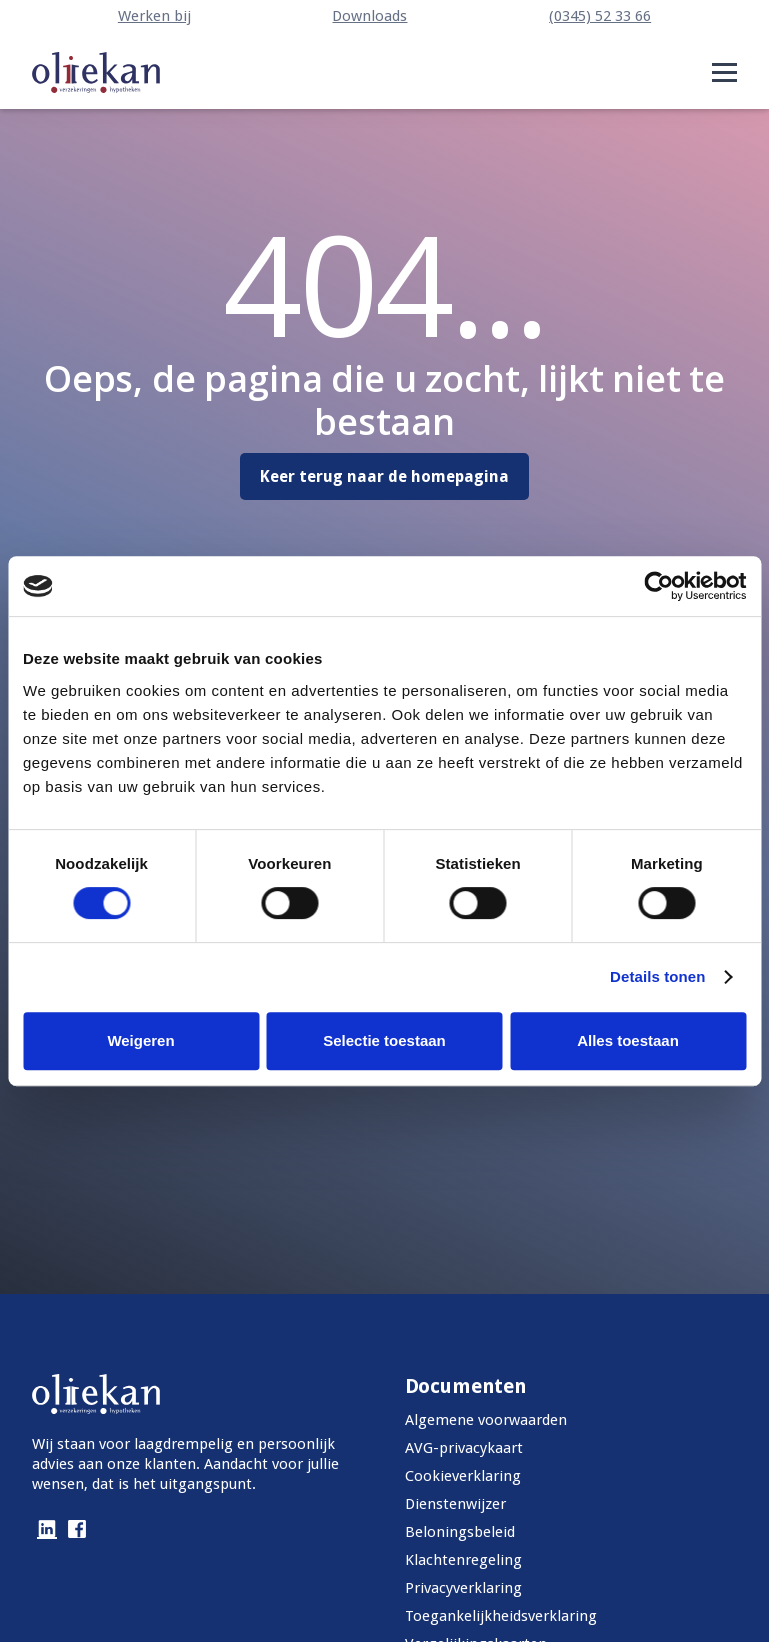 This screenshot has width=769, height=1642. What do you see at coordinates (460, 1532) in the screenshot?
I see `Beloningsbeleid` at bounding box center [460, 1532].